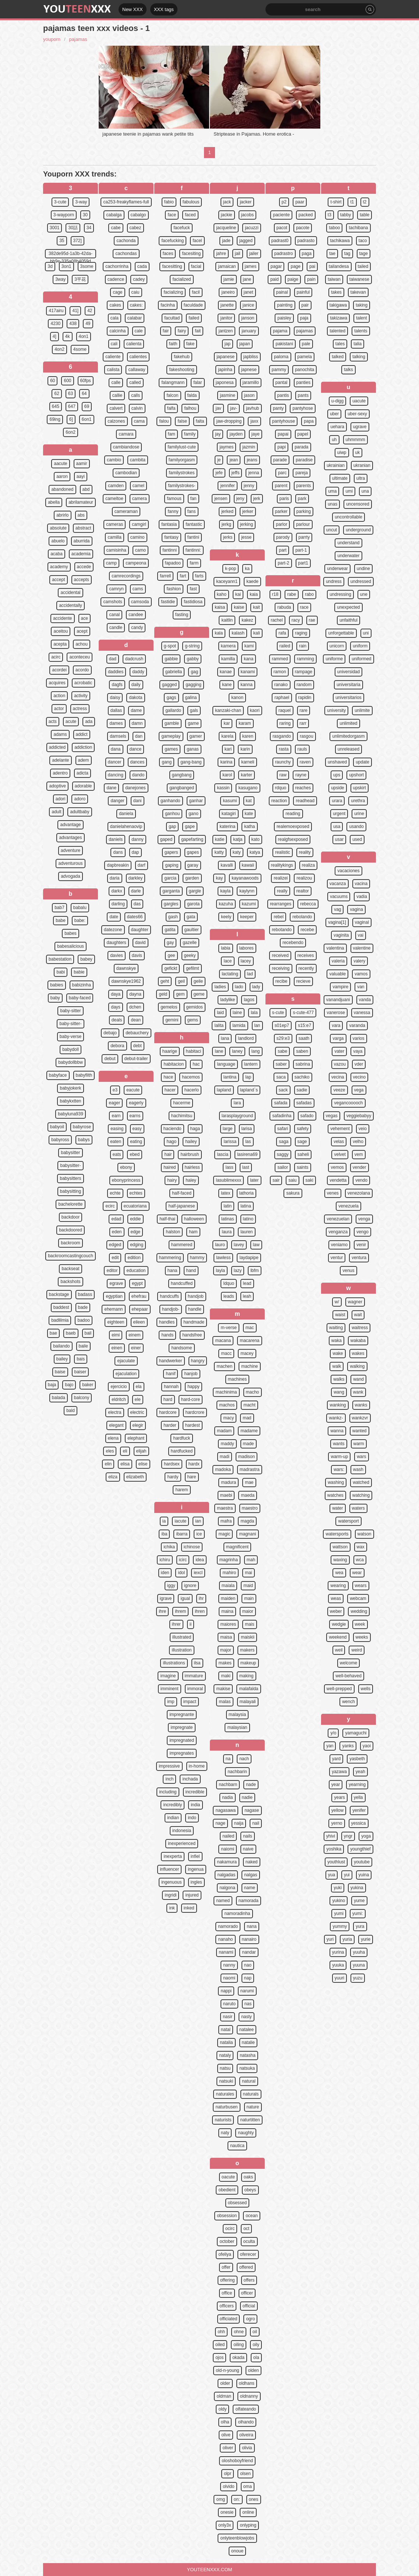 The height and width of the screenshot is (2576, 419). Describe the element at coordinates (132, 9) in the screenshot. I see `New XXX` at that location.